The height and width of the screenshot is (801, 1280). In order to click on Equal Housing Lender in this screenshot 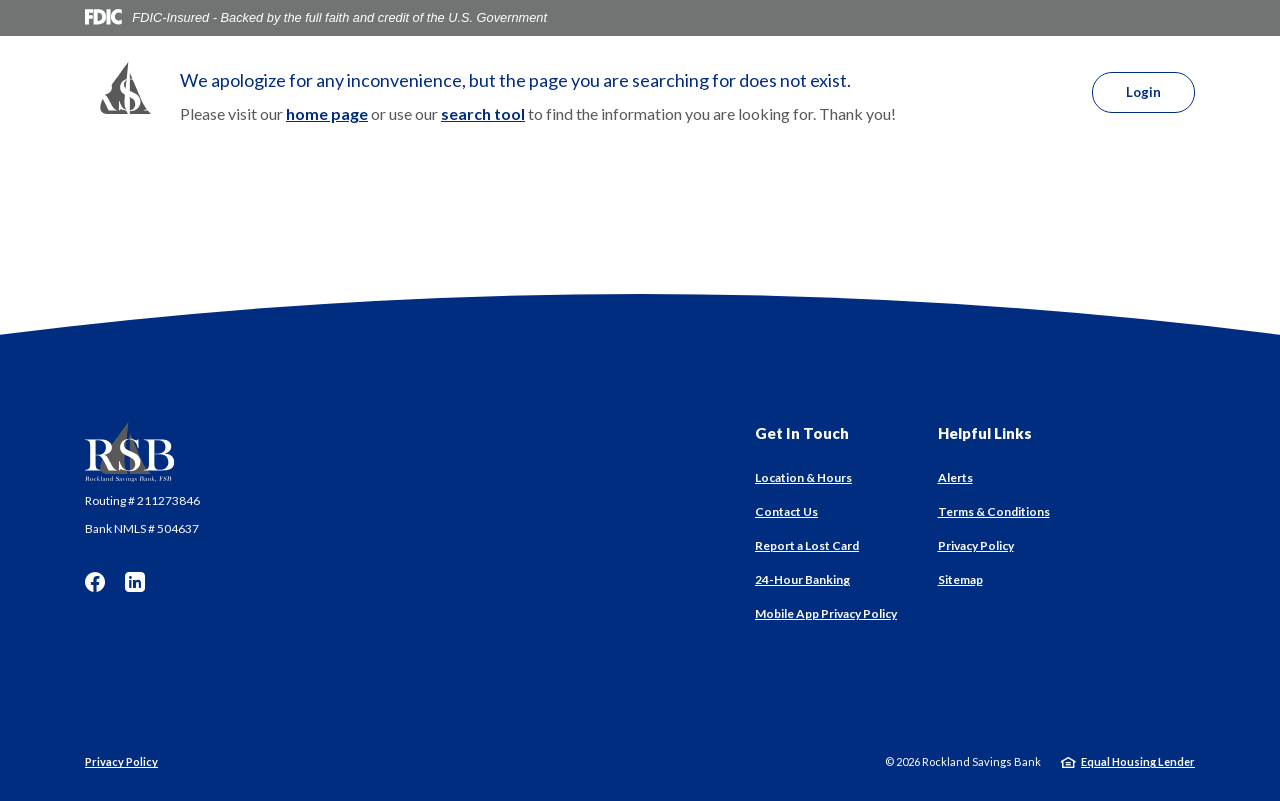, I will do `click(1138, 761)`.